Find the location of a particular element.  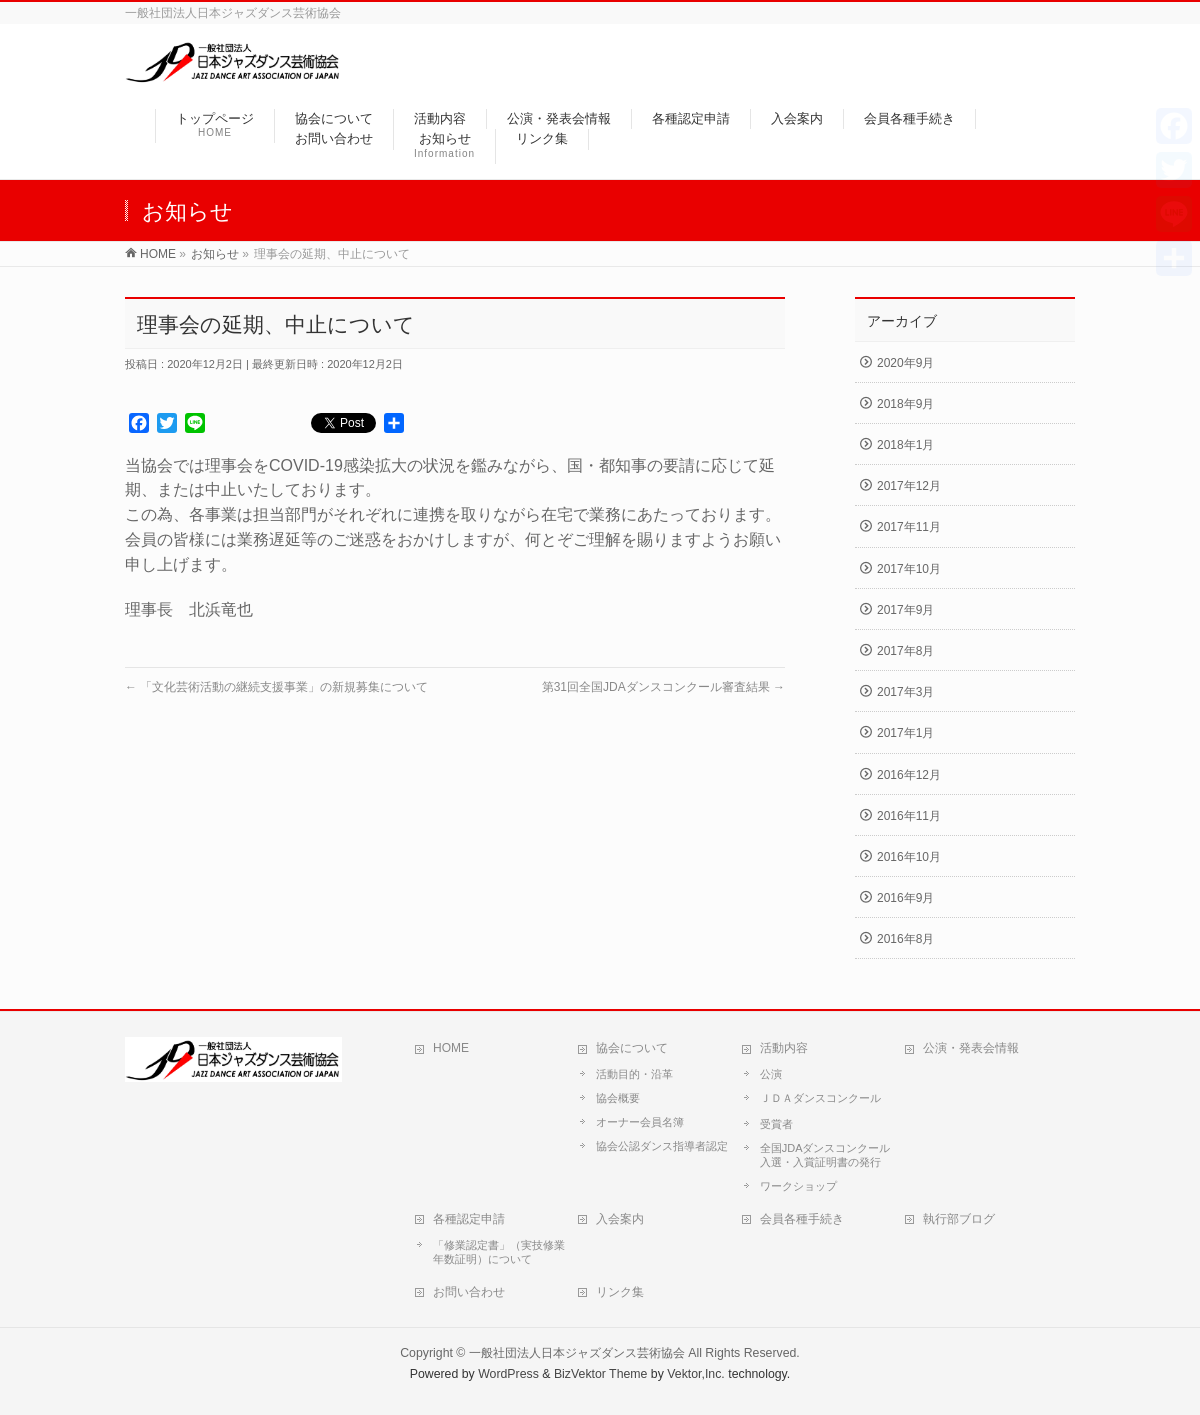

執行部ブログ is located at coordinates (959, 1219).